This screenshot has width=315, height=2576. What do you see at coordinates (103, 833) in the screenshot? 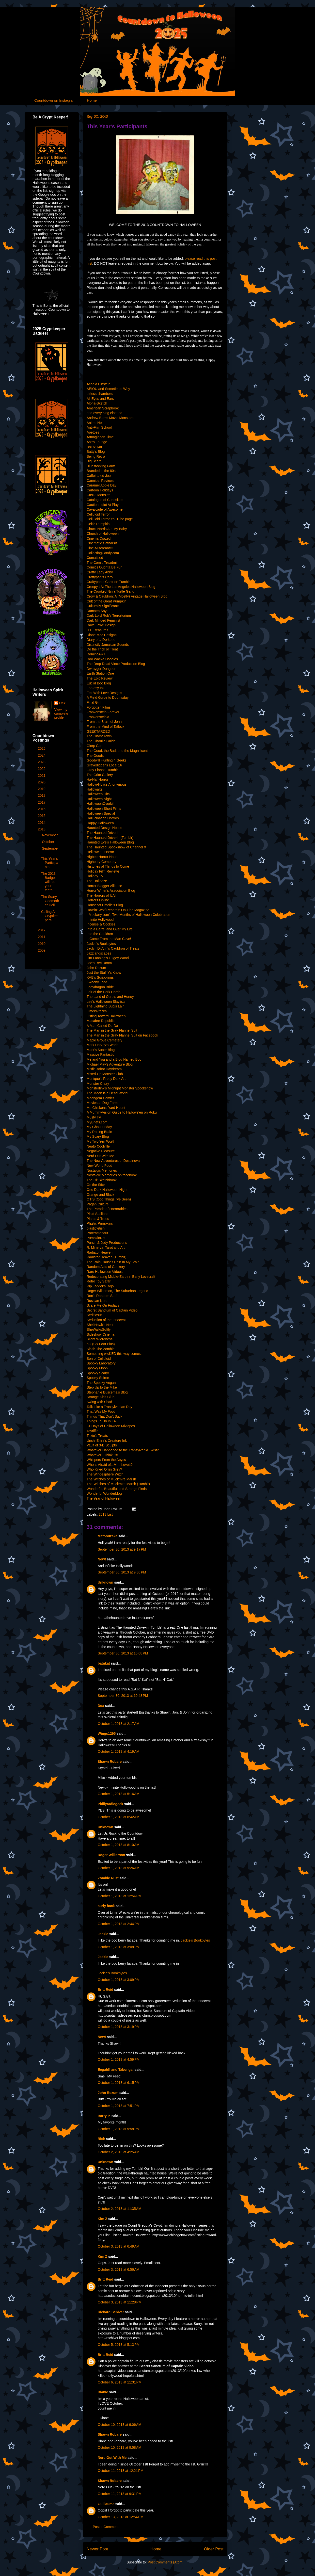
I see `The Haunted Drive-In` at bounding box center [103, 833].